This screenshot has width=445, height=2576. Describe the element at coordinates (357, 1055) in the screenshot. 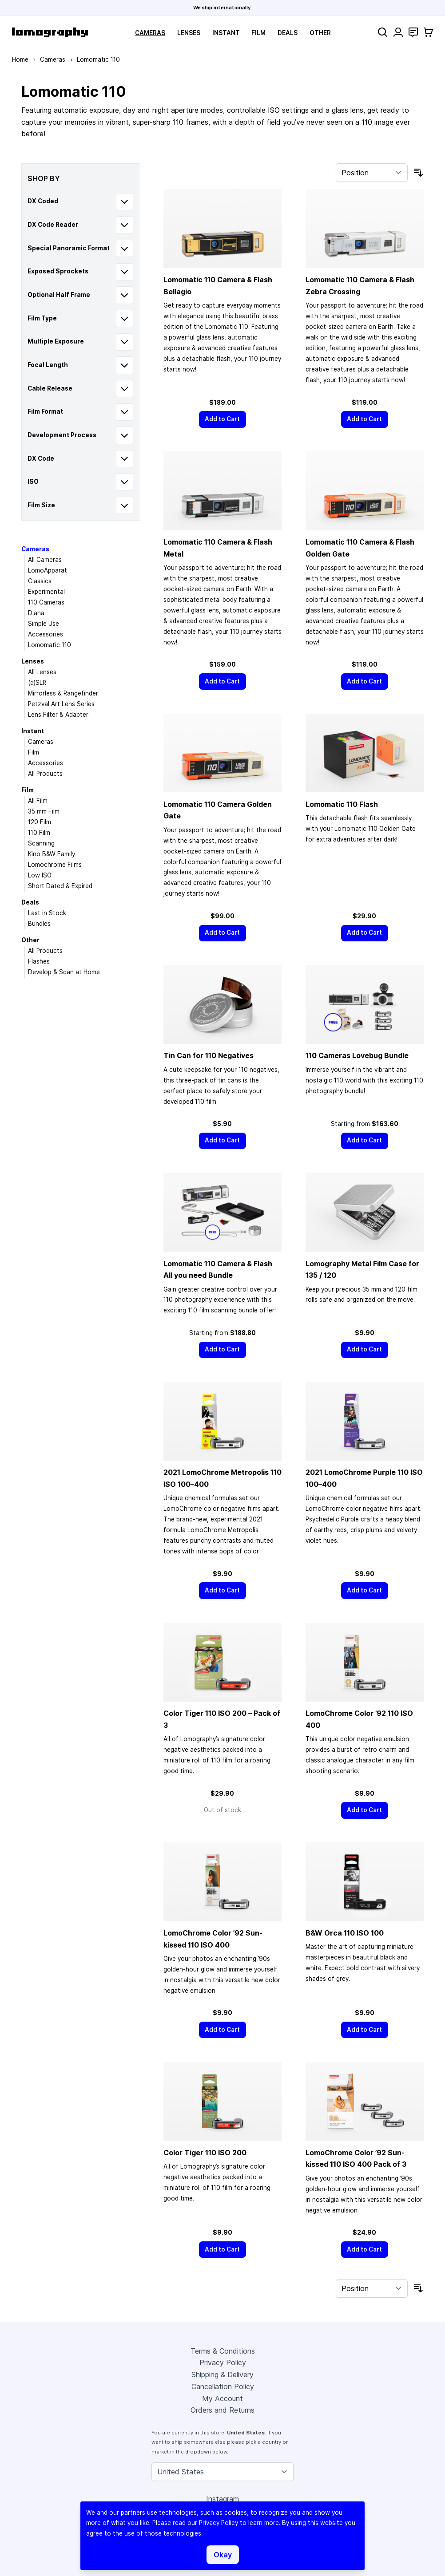

I see `110 Cameras Lovebug Bundle` at that location.